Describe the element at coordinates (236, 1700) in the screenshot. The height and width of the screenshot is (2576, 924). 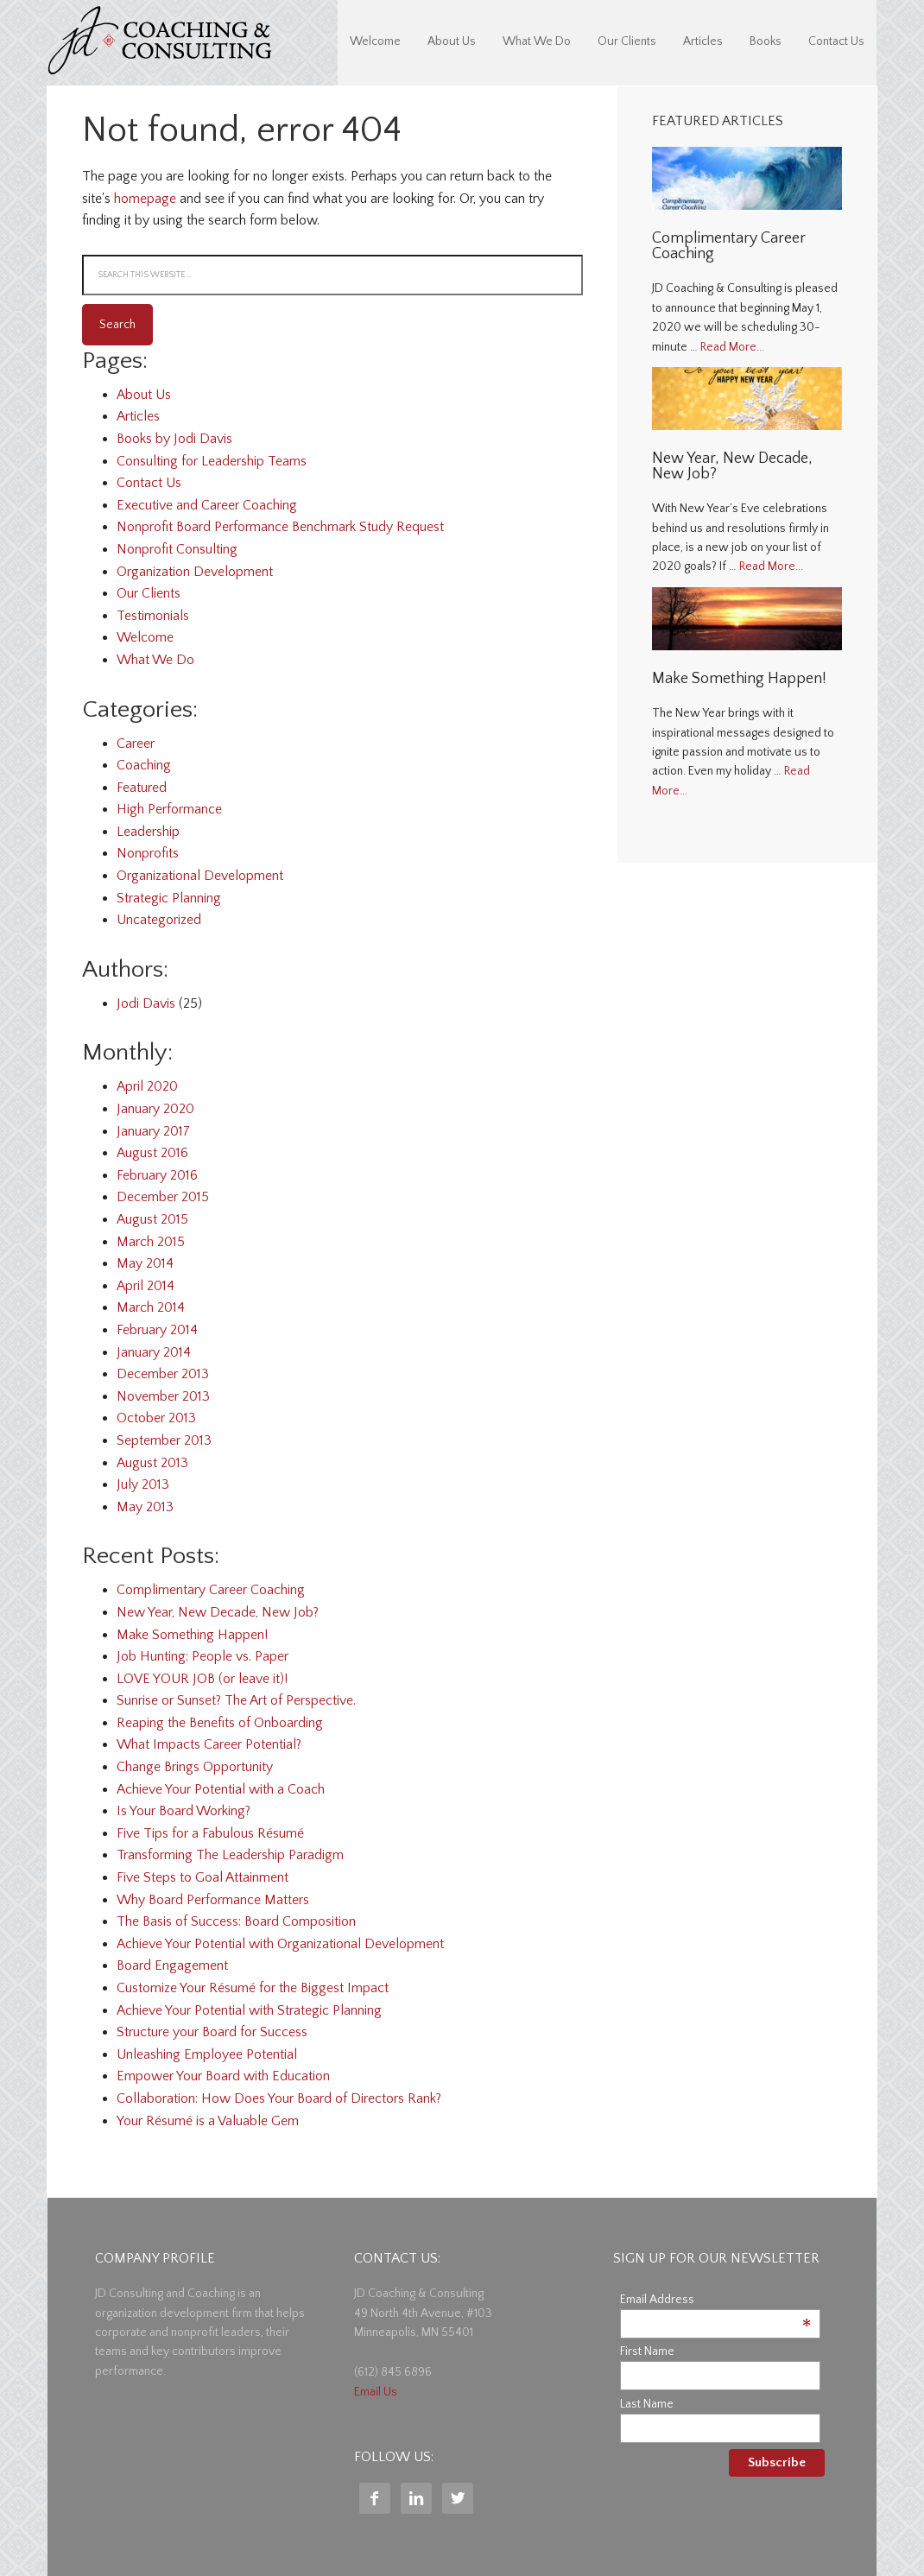
I see `Sunrise or Sunset? The Art of Perspective.` at that location.